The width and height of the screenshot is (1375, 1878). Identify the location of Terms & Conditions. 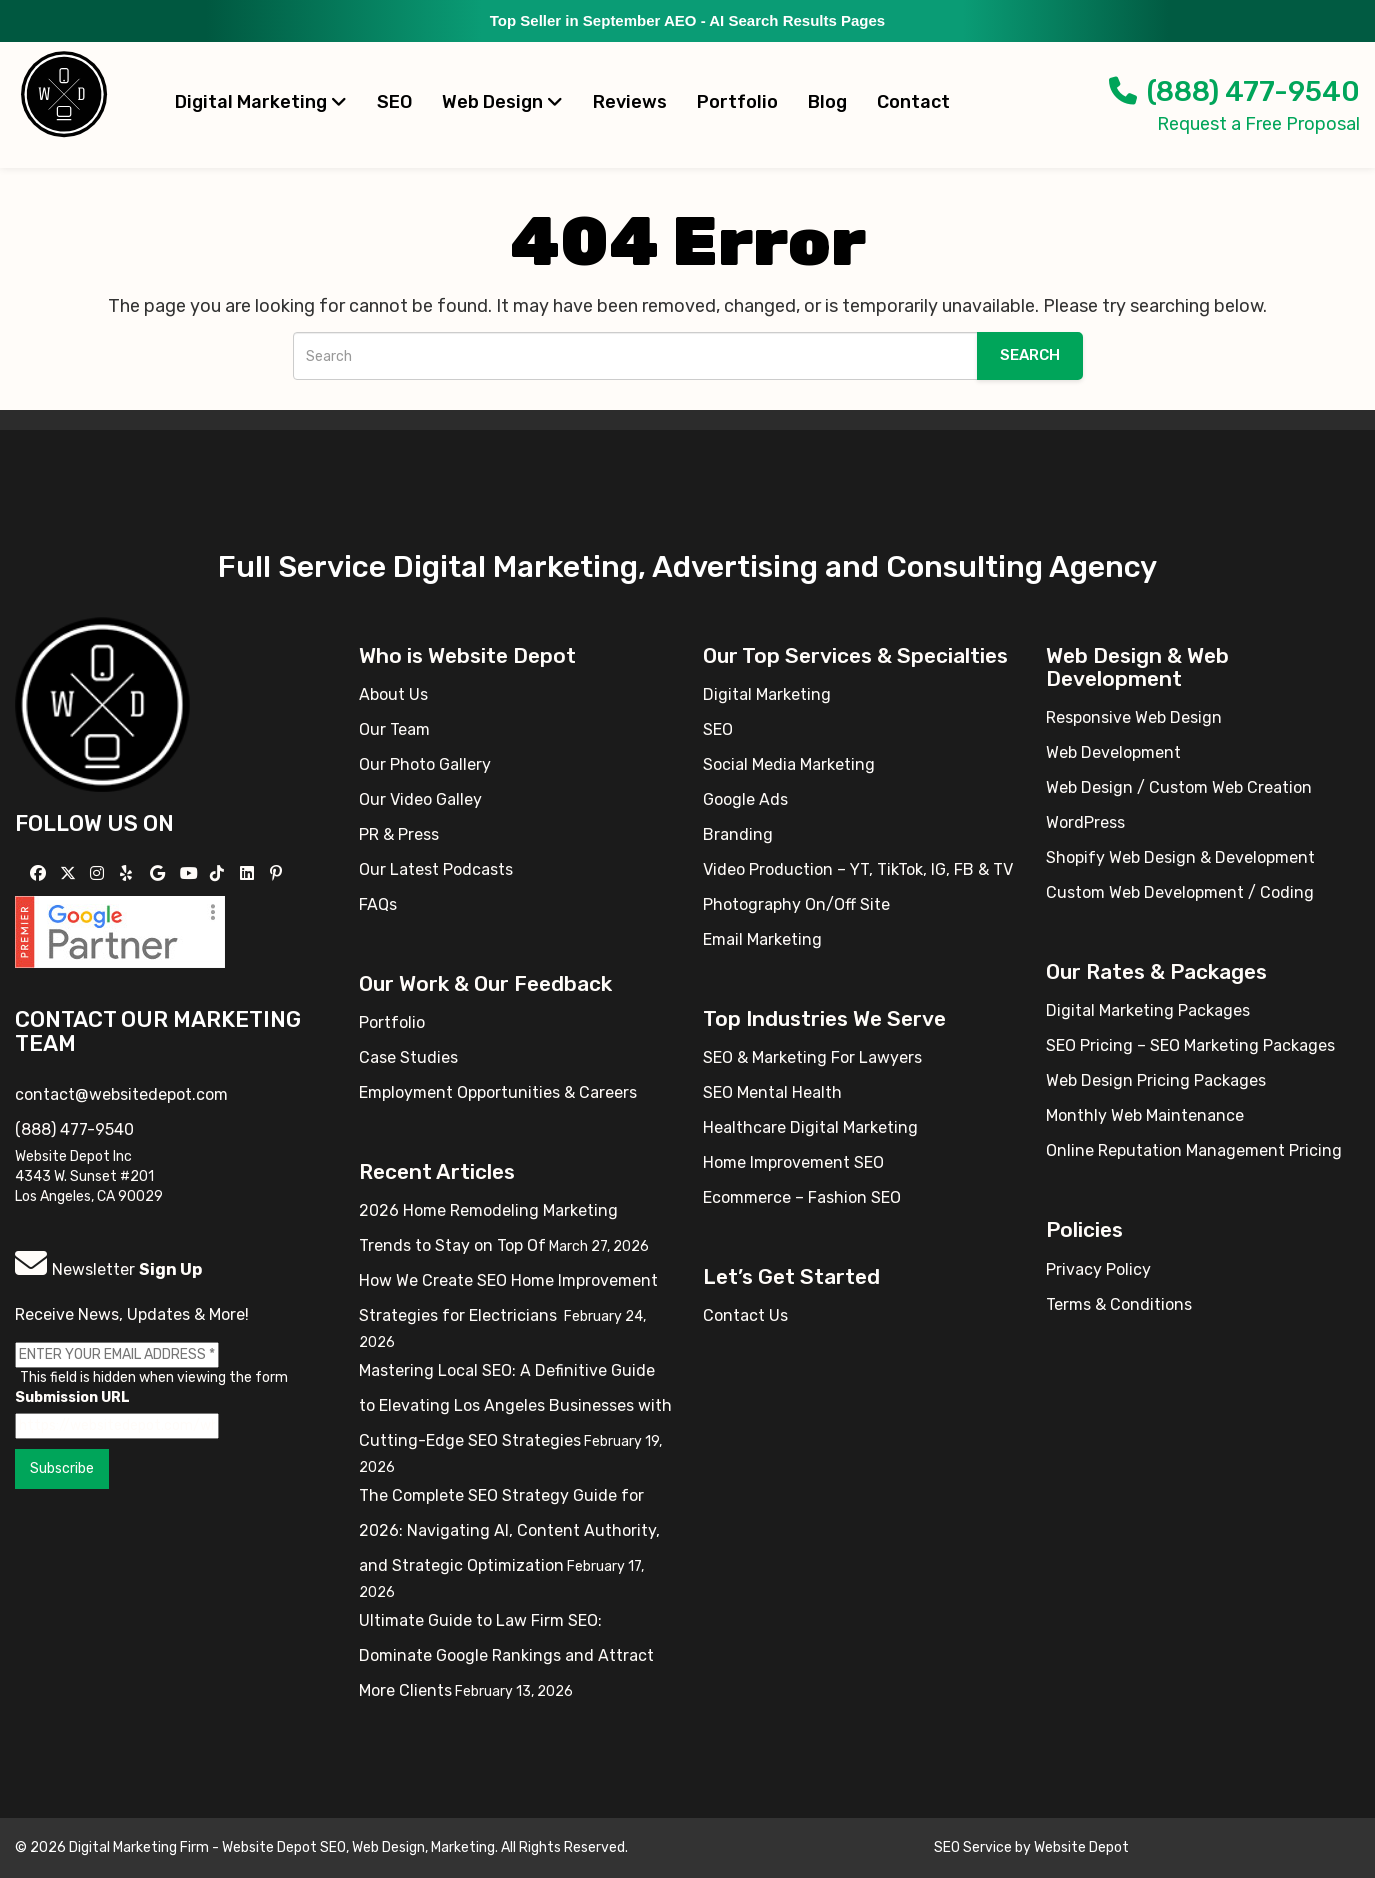
(1119, 1304).